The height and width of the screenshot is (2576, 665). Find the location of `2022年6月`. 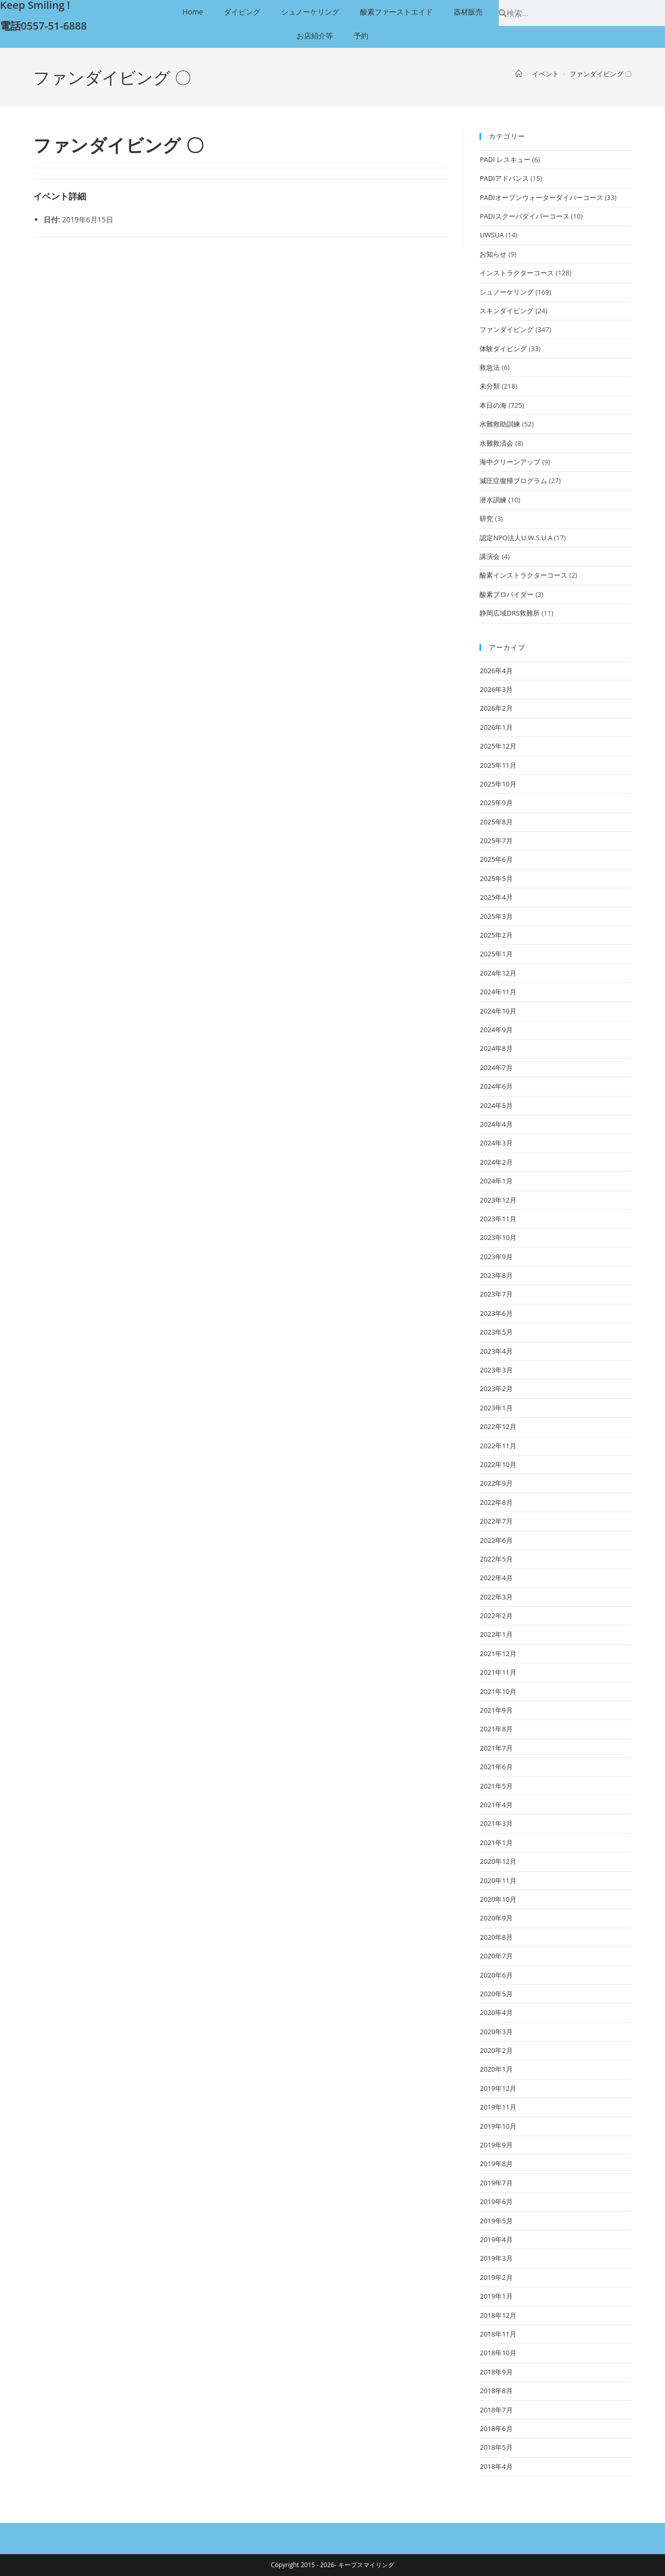

2022年6月 is located at coordinates (496, 1540).